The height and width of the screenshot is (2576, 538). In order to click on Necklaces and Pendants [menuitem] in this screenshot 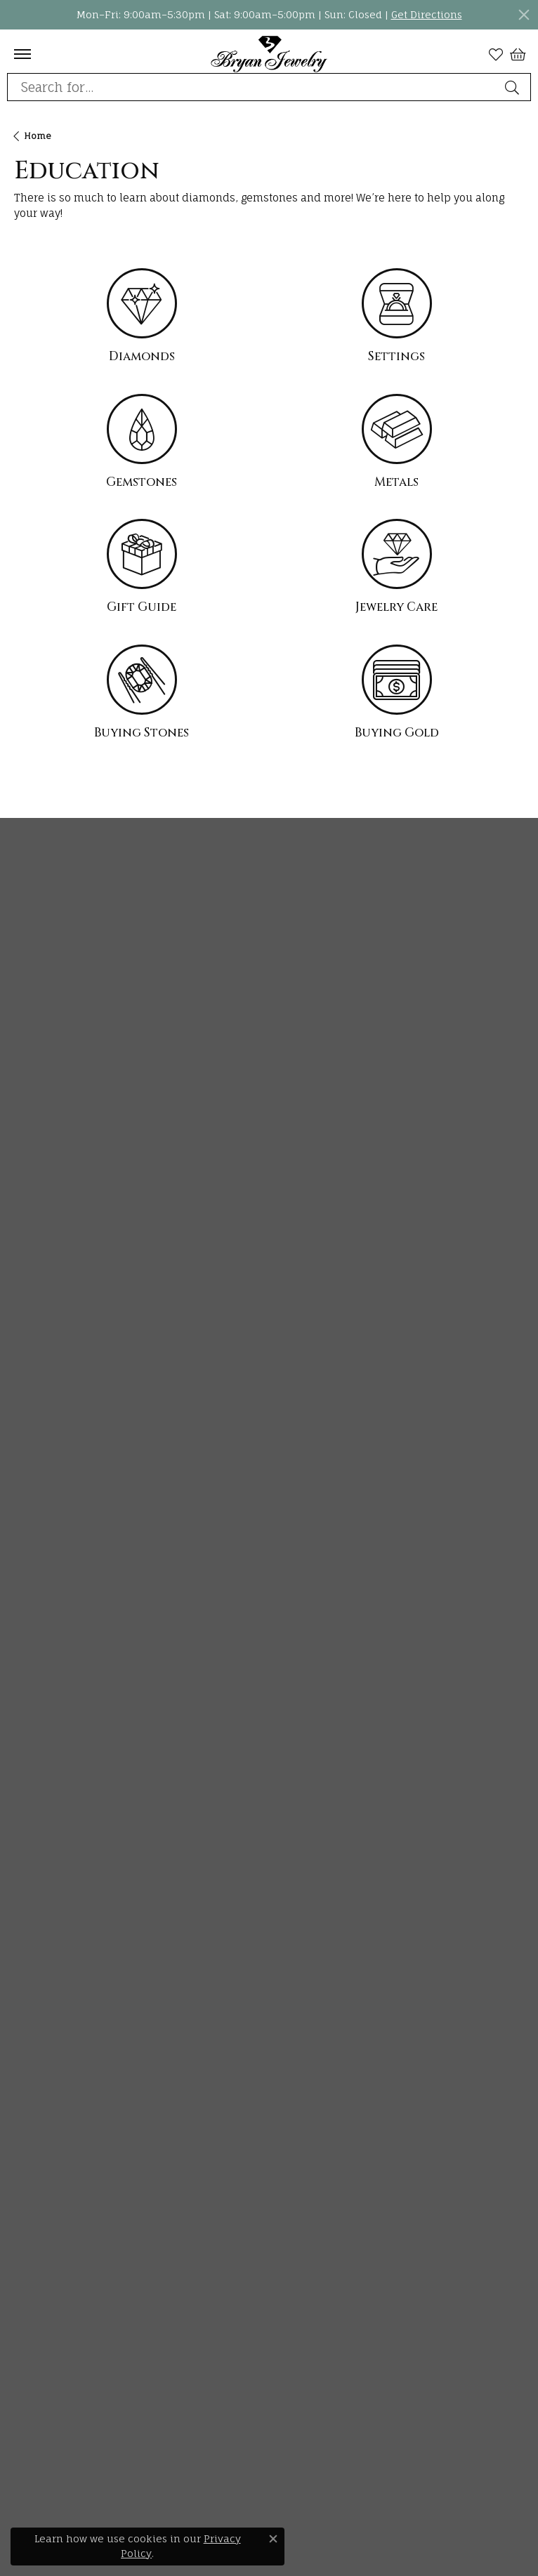, I will do `click(77, 1402)`.